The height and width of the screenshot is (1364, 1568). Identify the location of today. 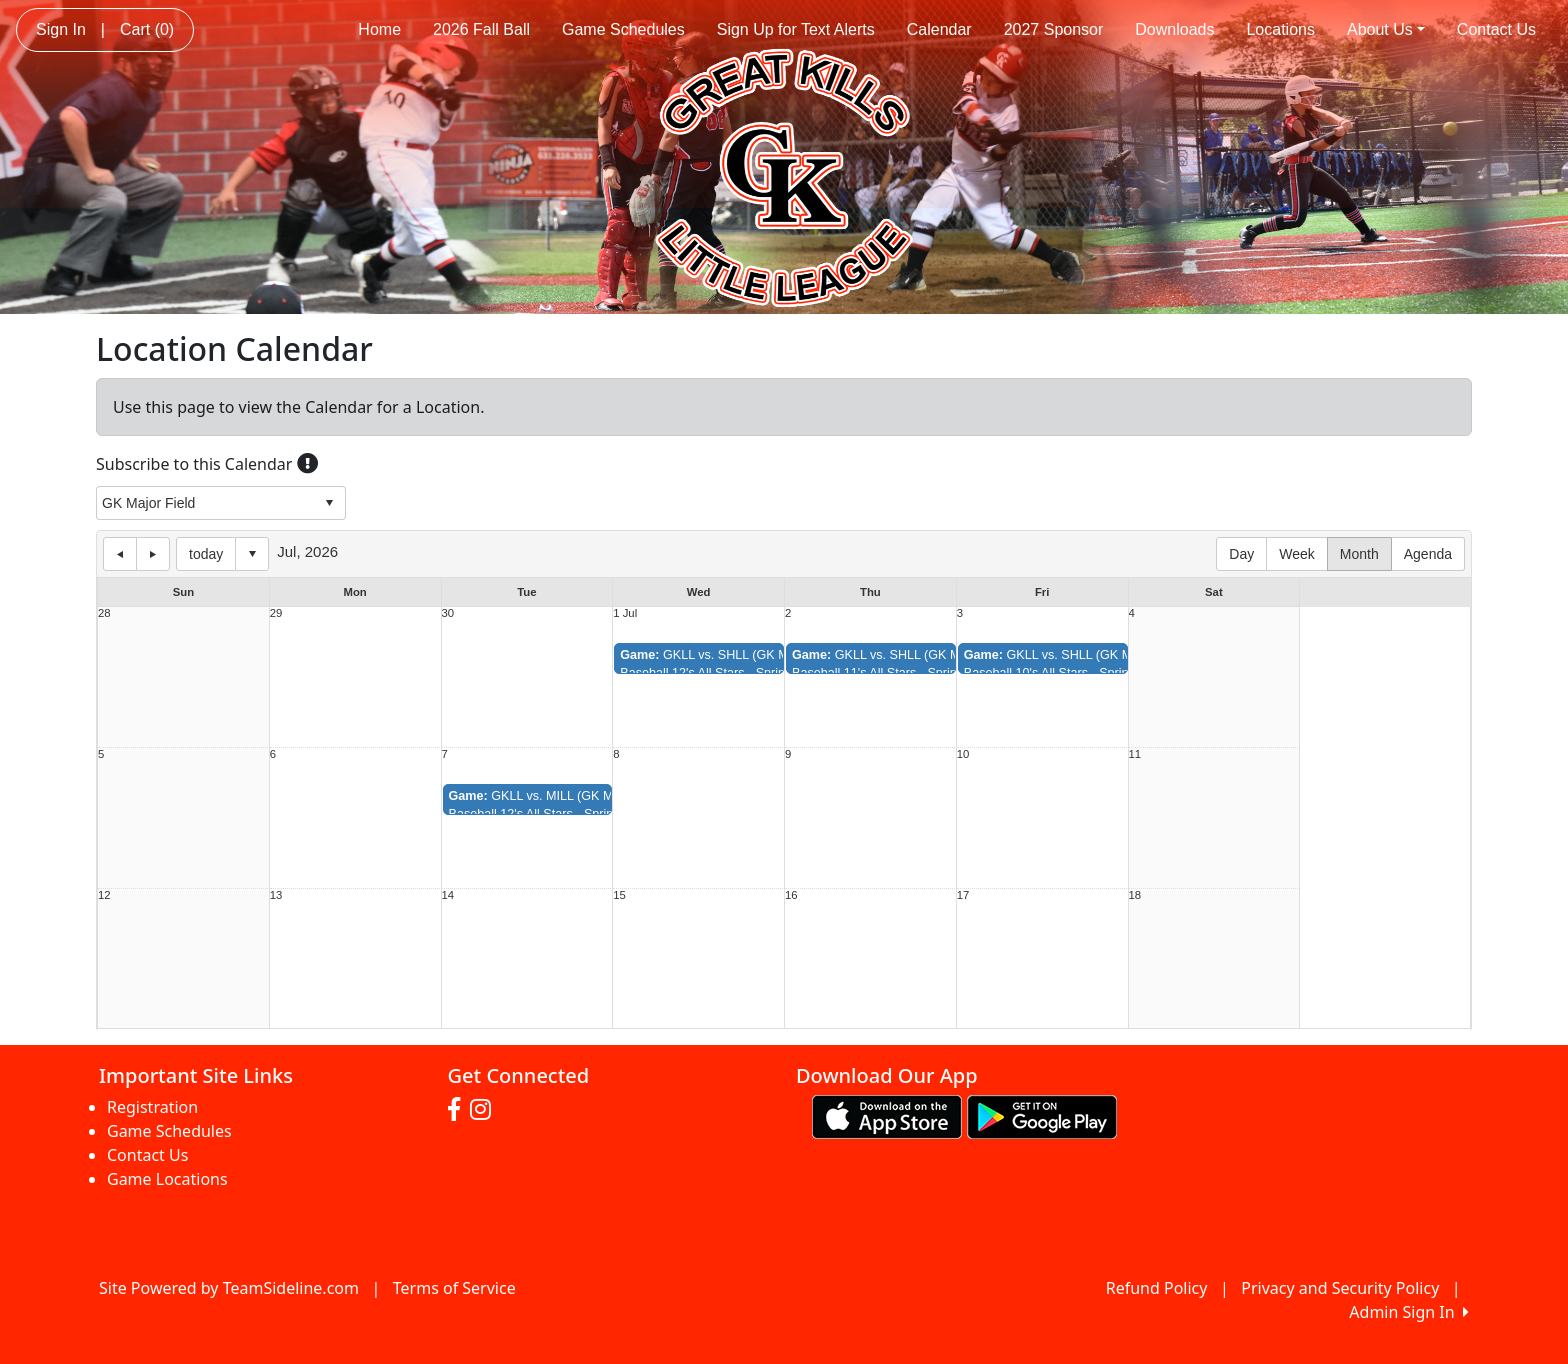
(206, 554).